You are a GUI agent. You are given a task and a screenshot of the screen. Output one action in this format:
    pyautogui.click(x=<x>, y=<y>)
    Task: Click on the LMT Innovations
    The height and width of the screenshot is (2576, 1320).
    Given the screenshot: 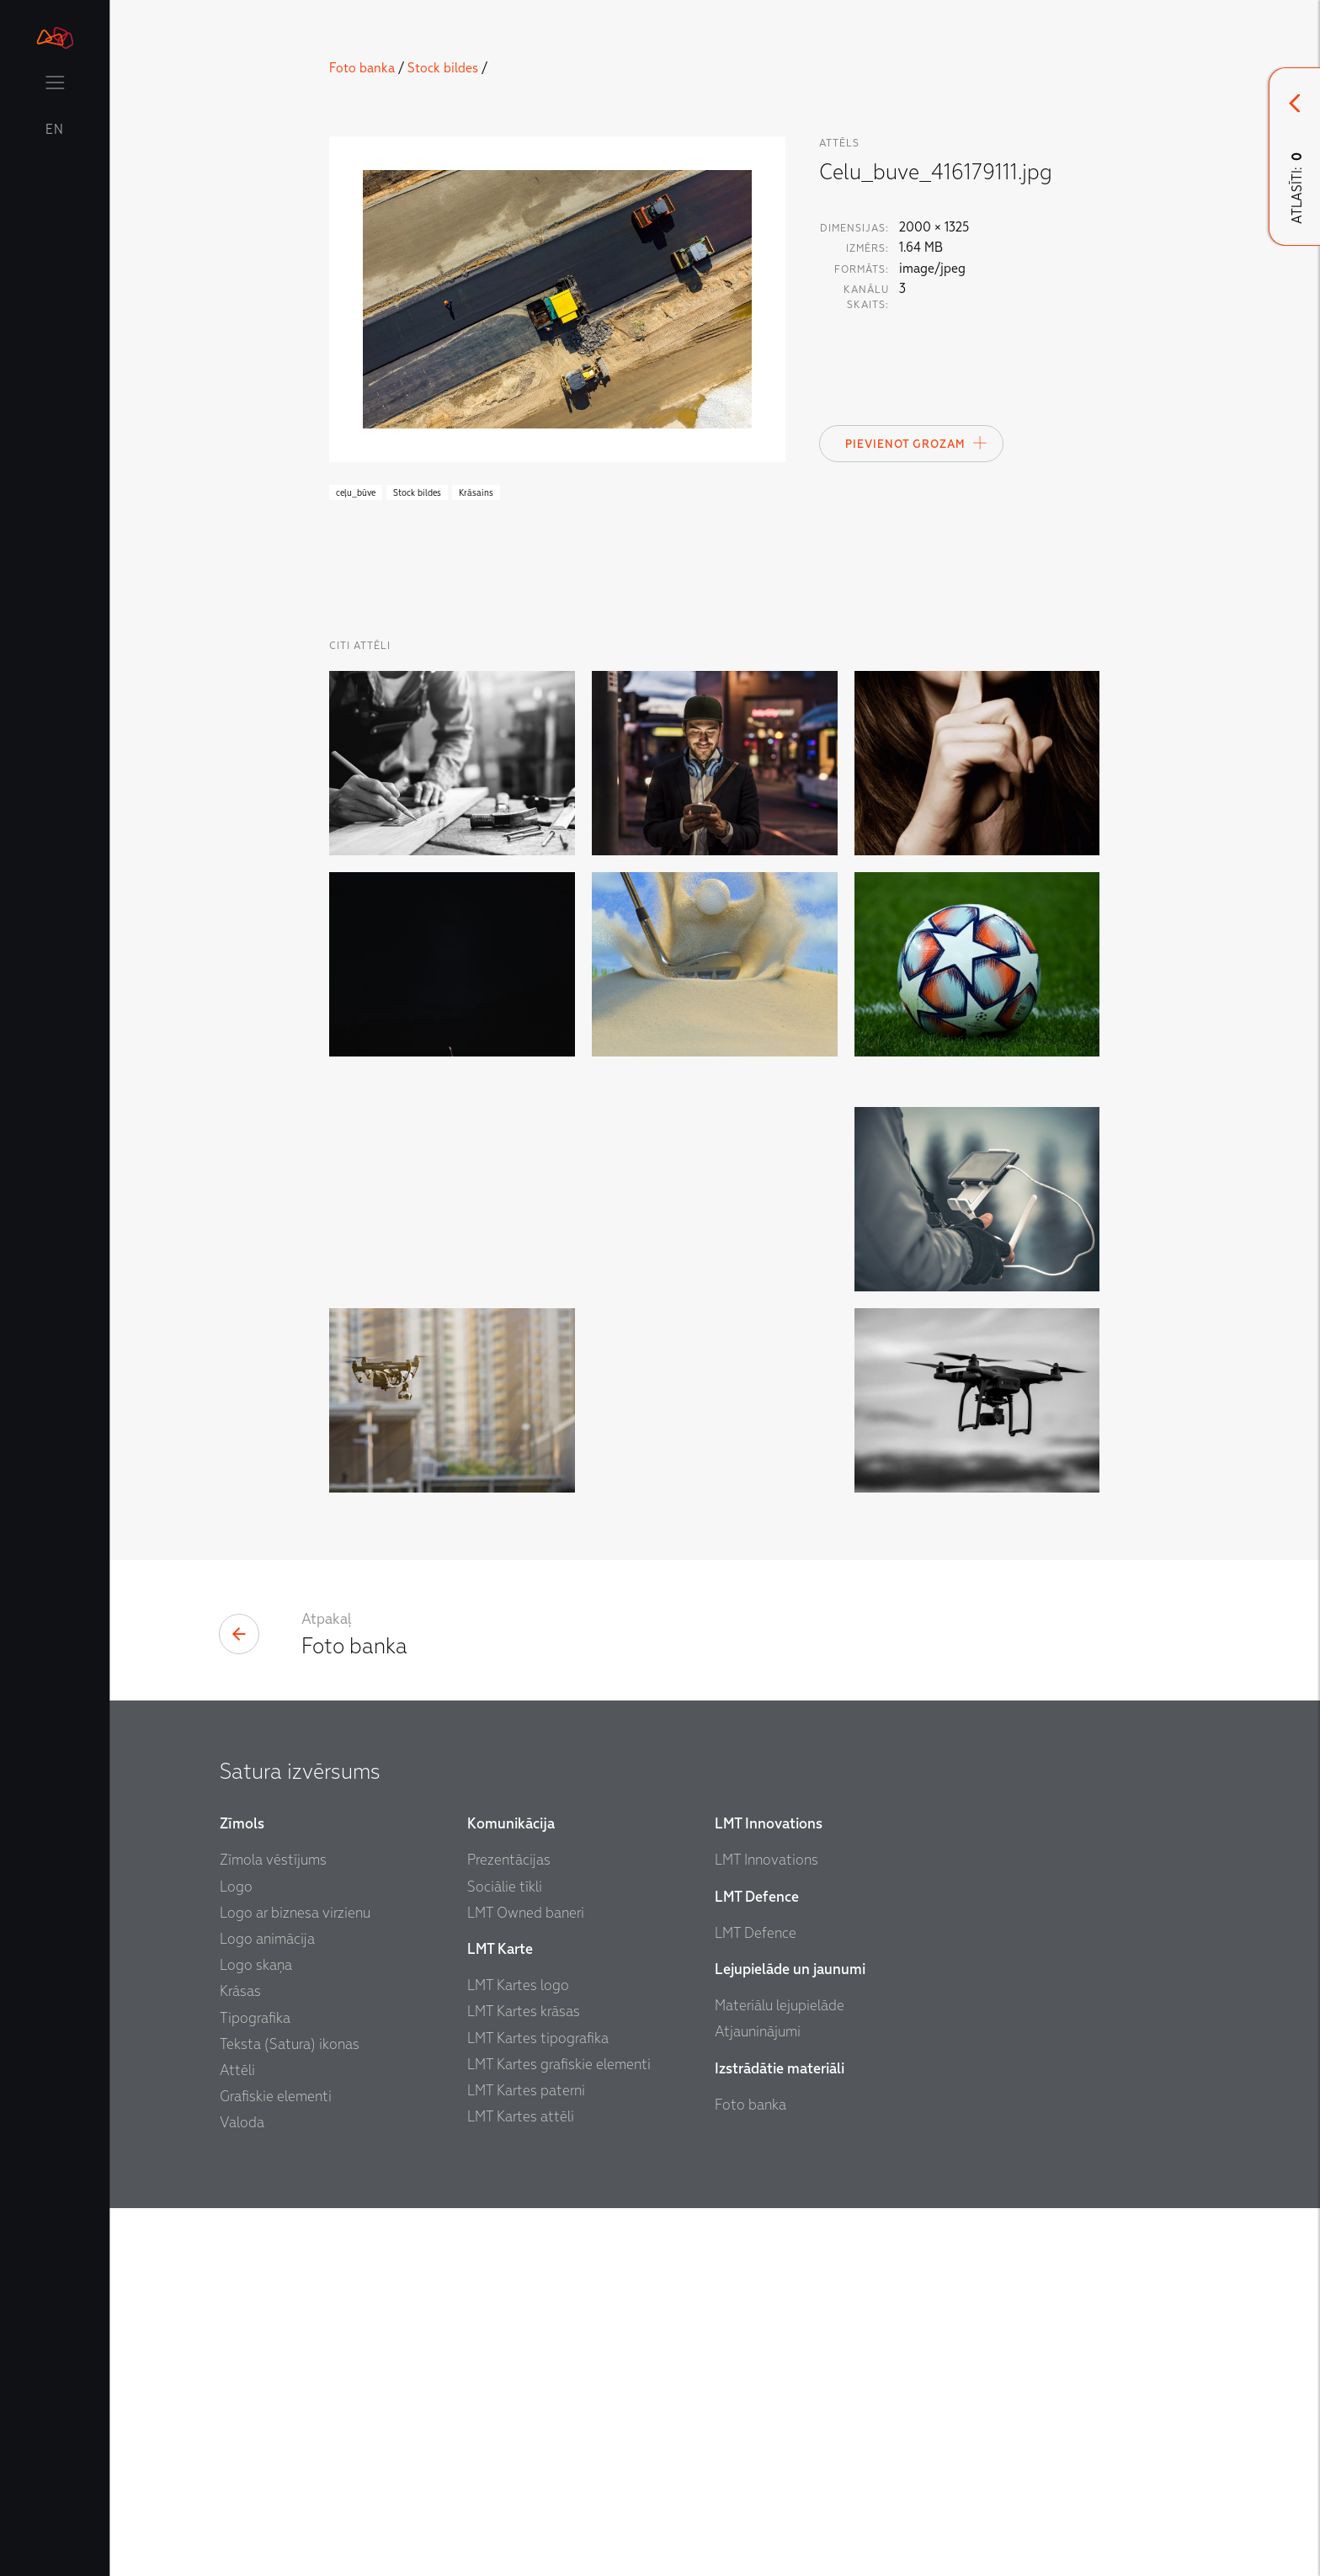 What is the action you would take?
    pyautogui.click(x=766, y=2228)
    